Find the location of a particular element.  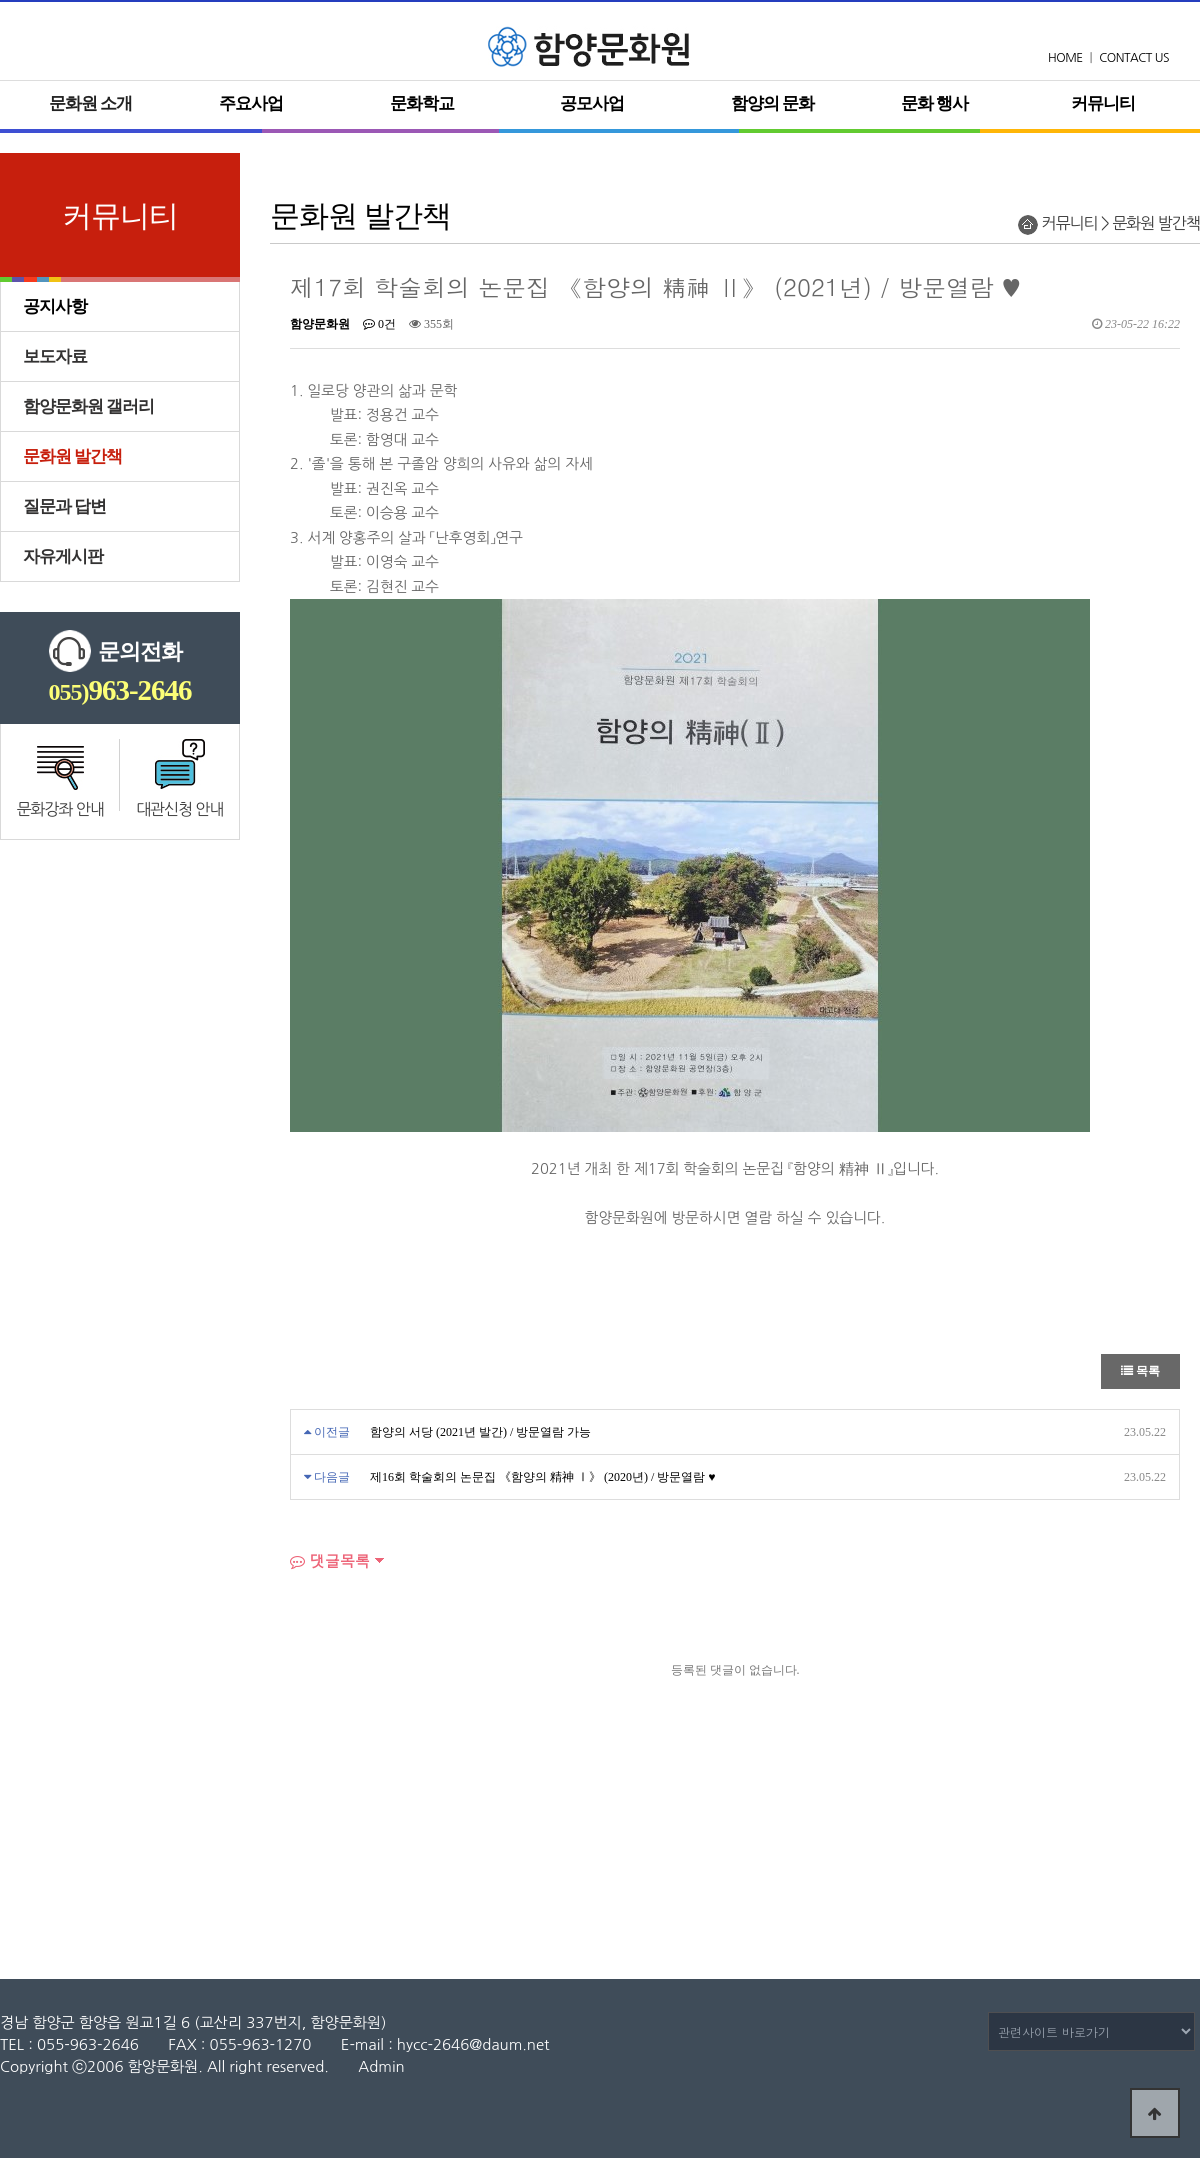

질문과 답변 is located at coordinates (64, 506).